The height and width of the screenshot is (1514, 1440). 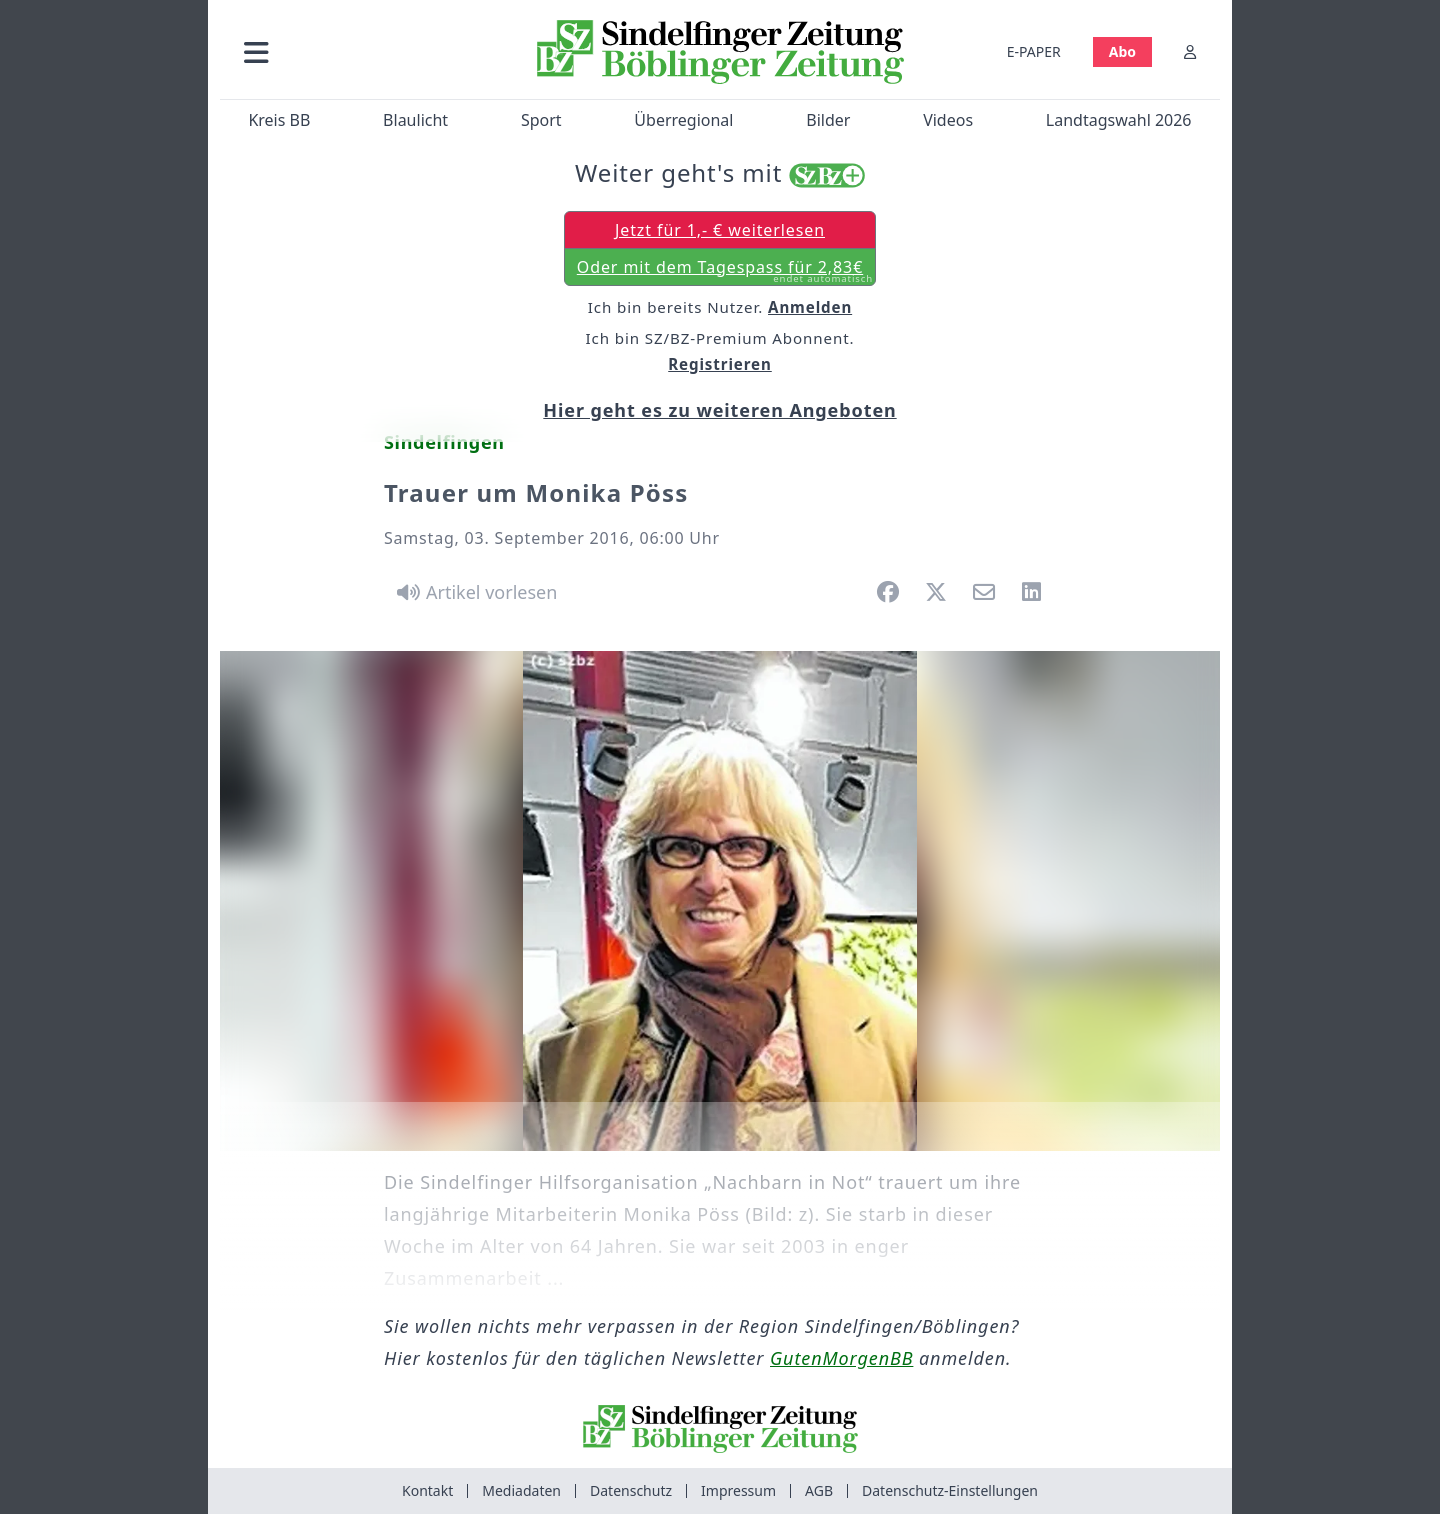 I want to click on Blaulicht, so click(x=415, y=120).